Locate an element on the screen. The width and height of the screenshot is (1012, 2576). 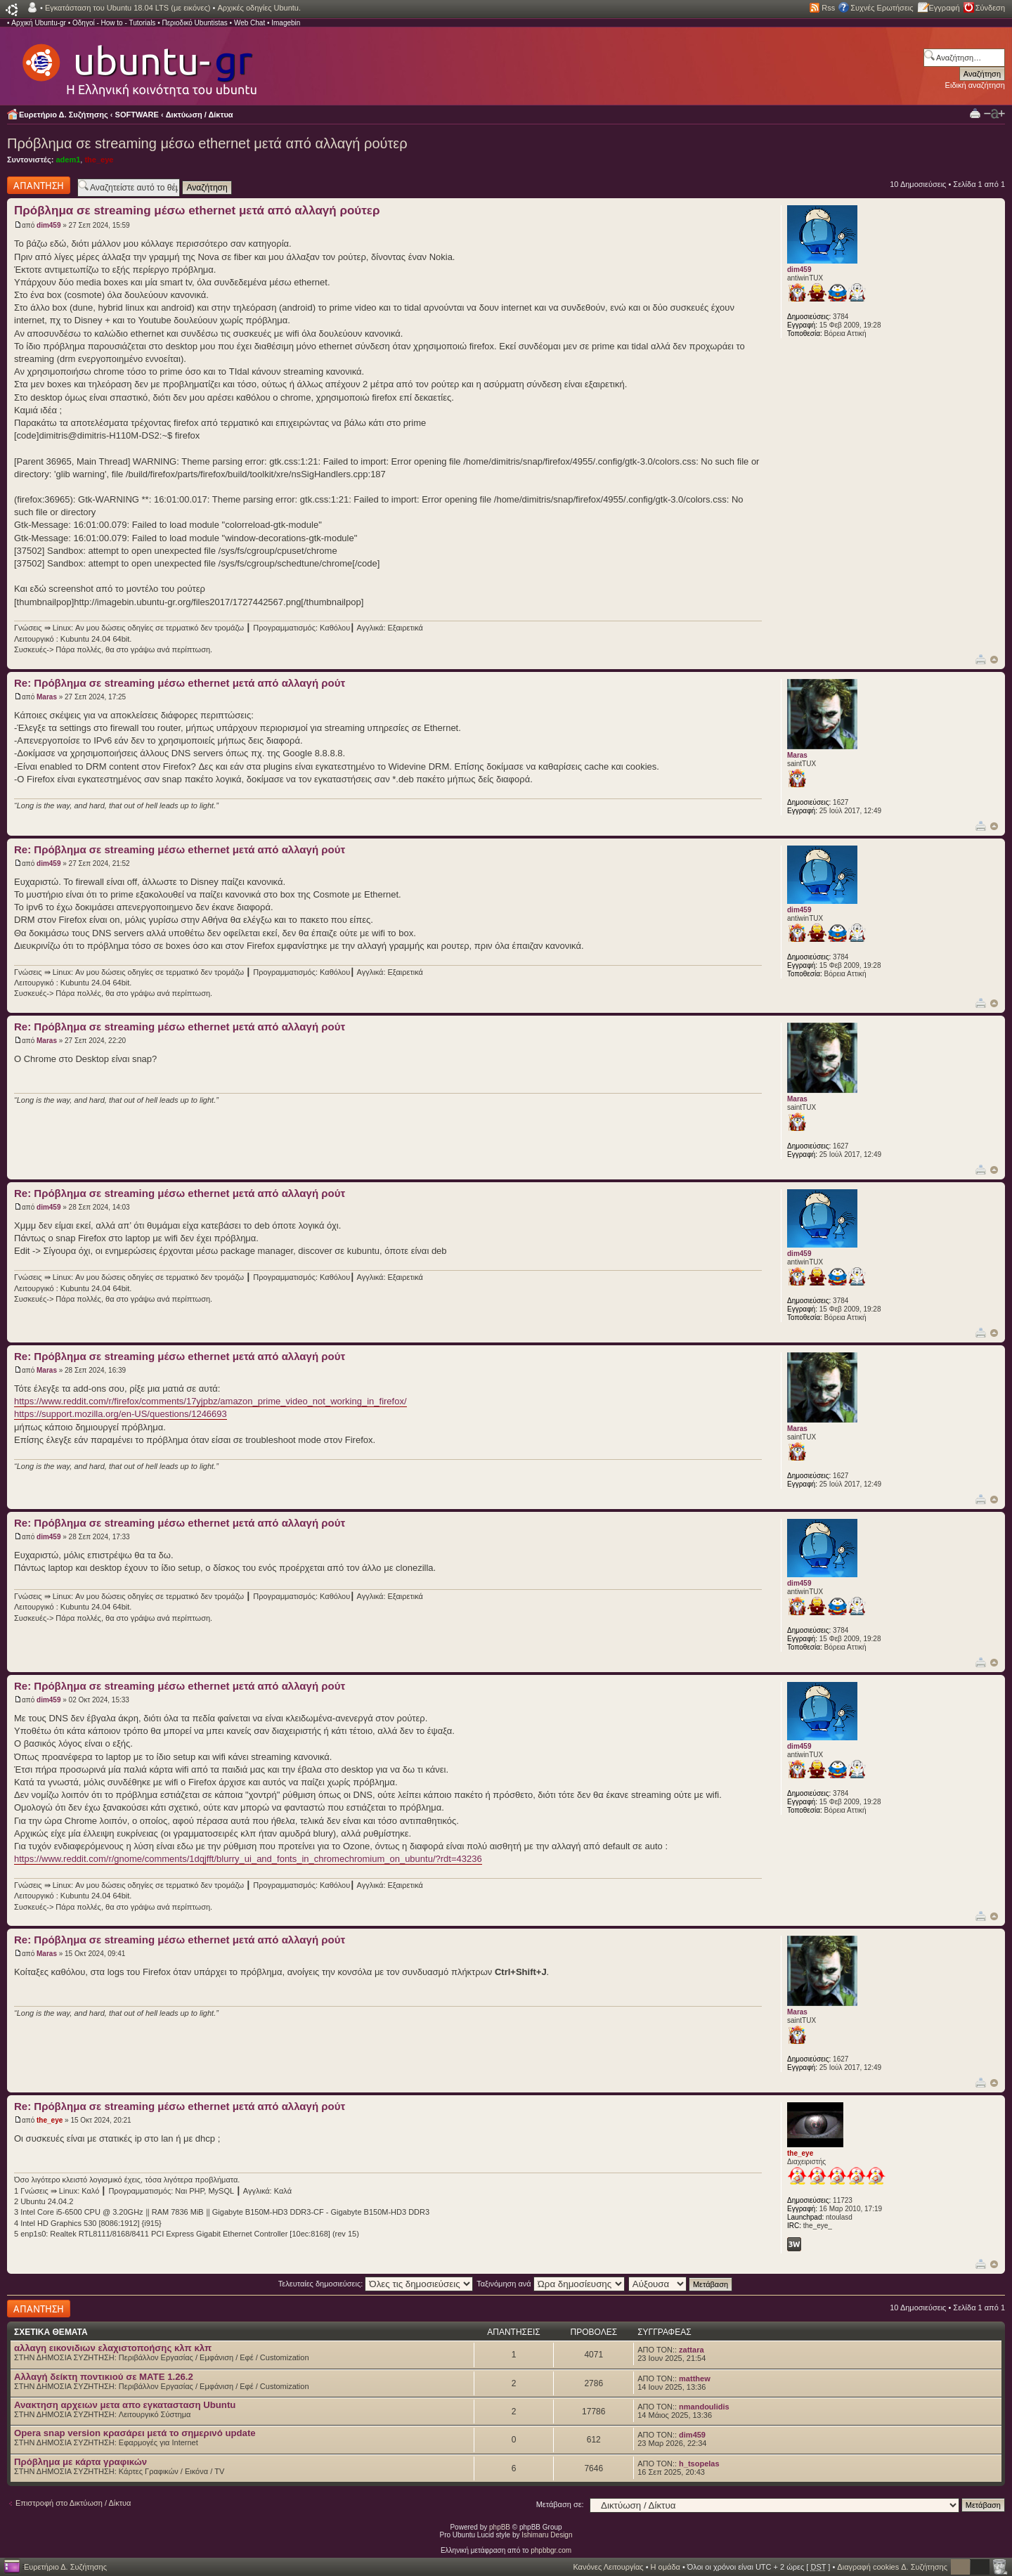
Imagebin is located at coordinates (285, 23).